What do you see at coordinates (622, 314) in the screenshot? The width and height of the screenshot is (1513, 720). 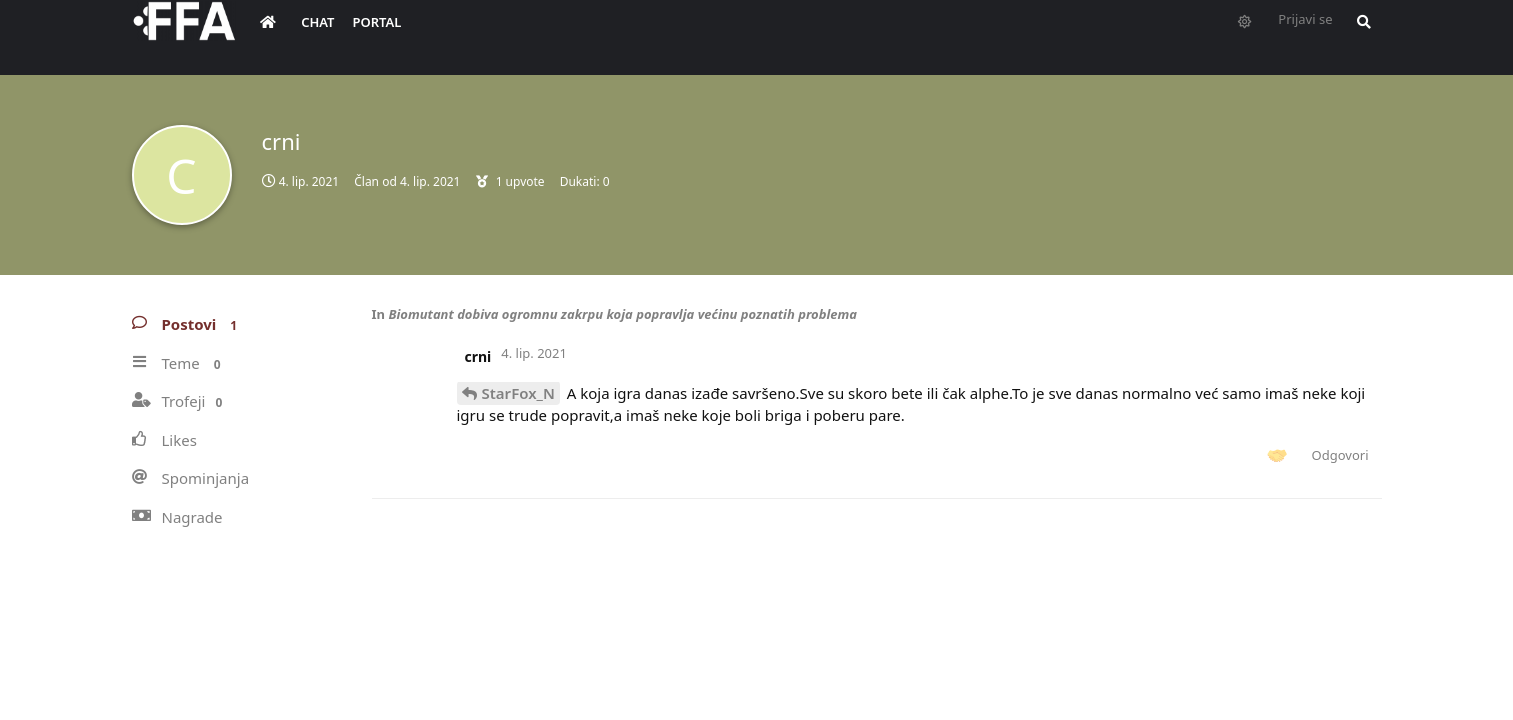 I see `Biomutant dobiva ogromnu zakrpu koja popravlja većinu poznatih problema` at bounding box center [622, 314].